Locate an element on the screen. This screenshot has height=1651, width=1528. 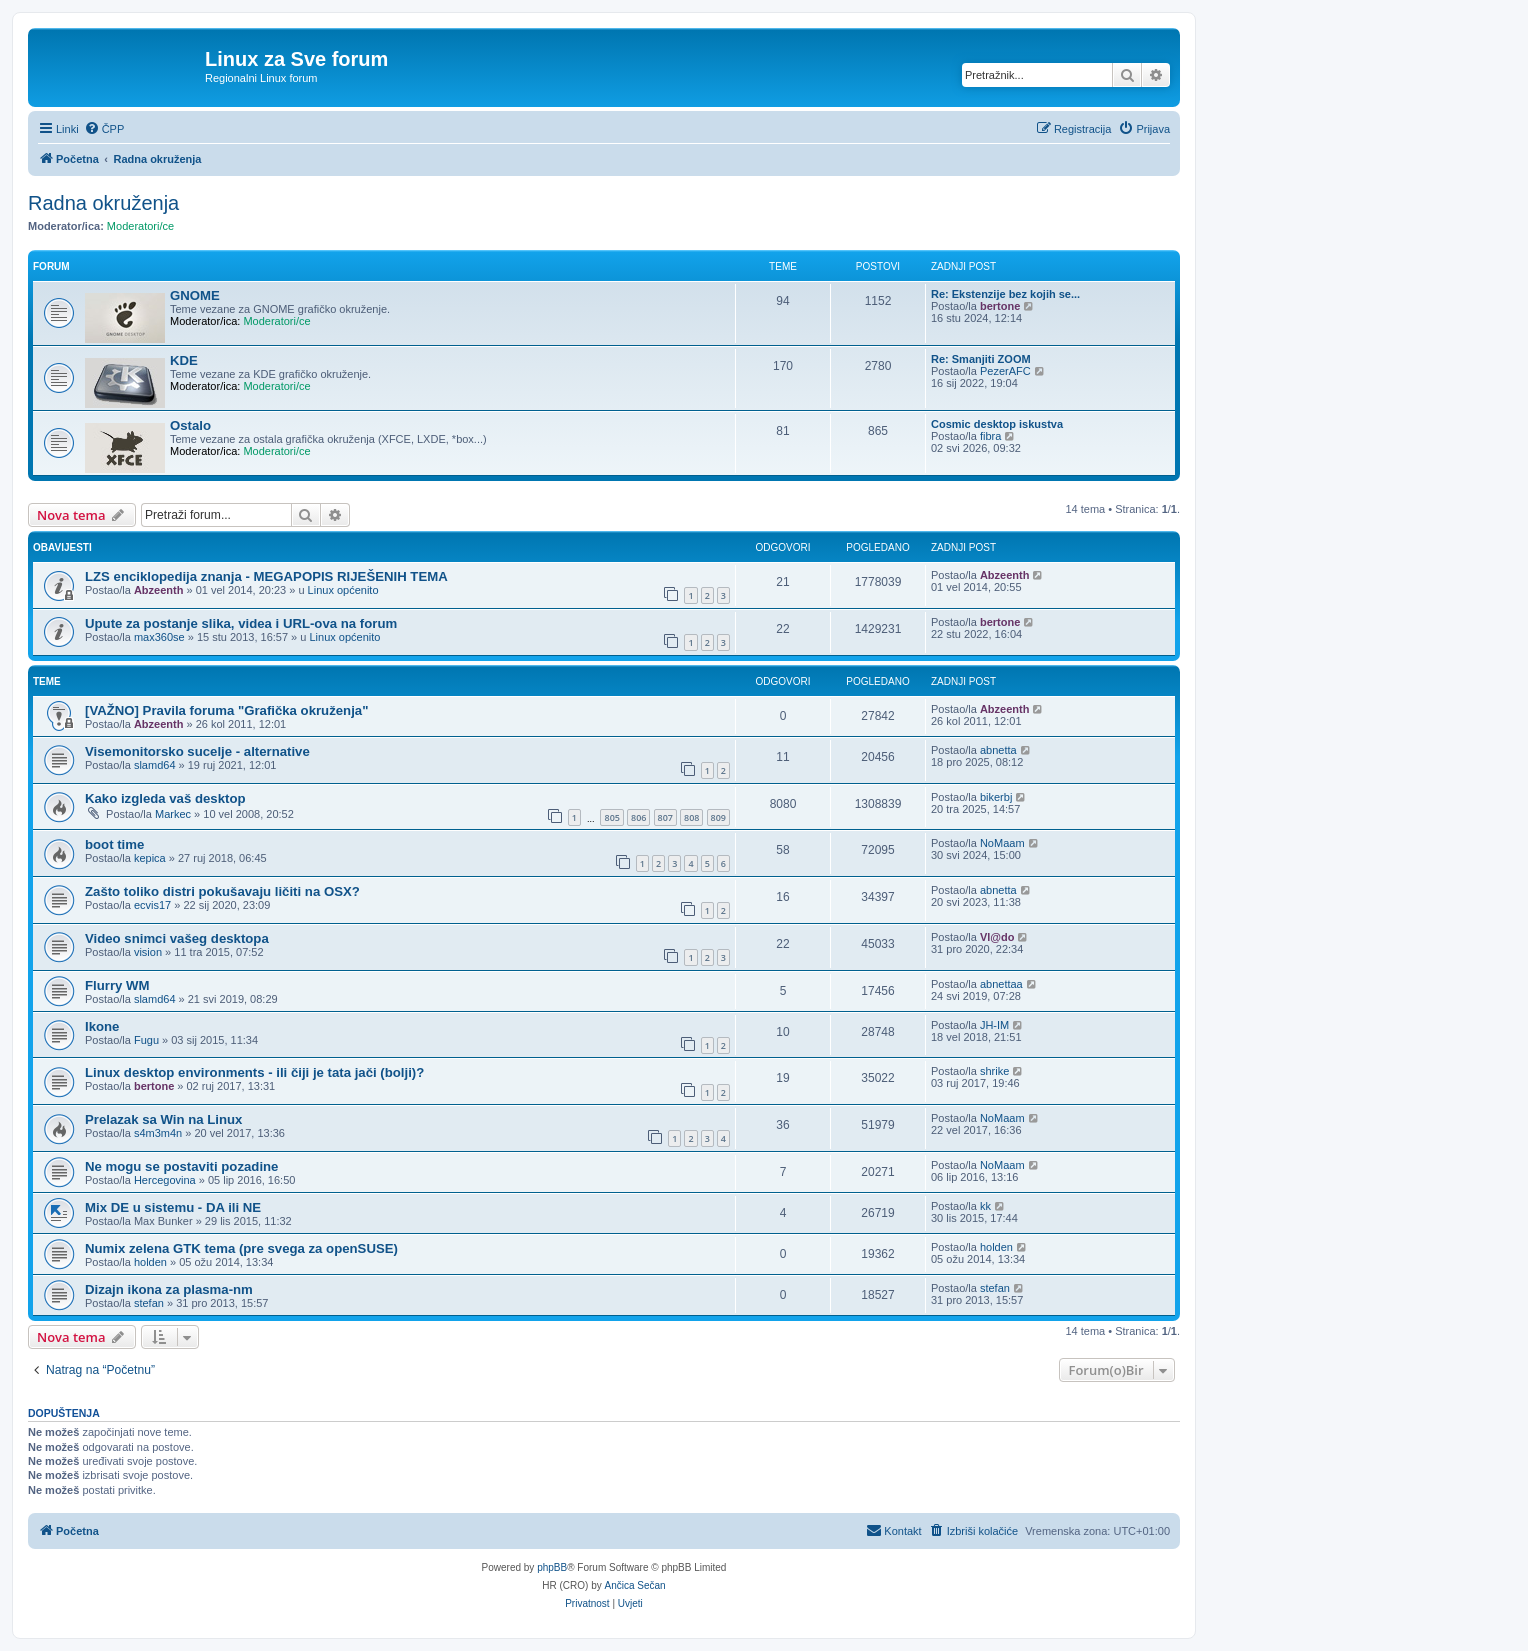
Visemonitorsko sucelje - alternative is located at coordinates (197, 751).